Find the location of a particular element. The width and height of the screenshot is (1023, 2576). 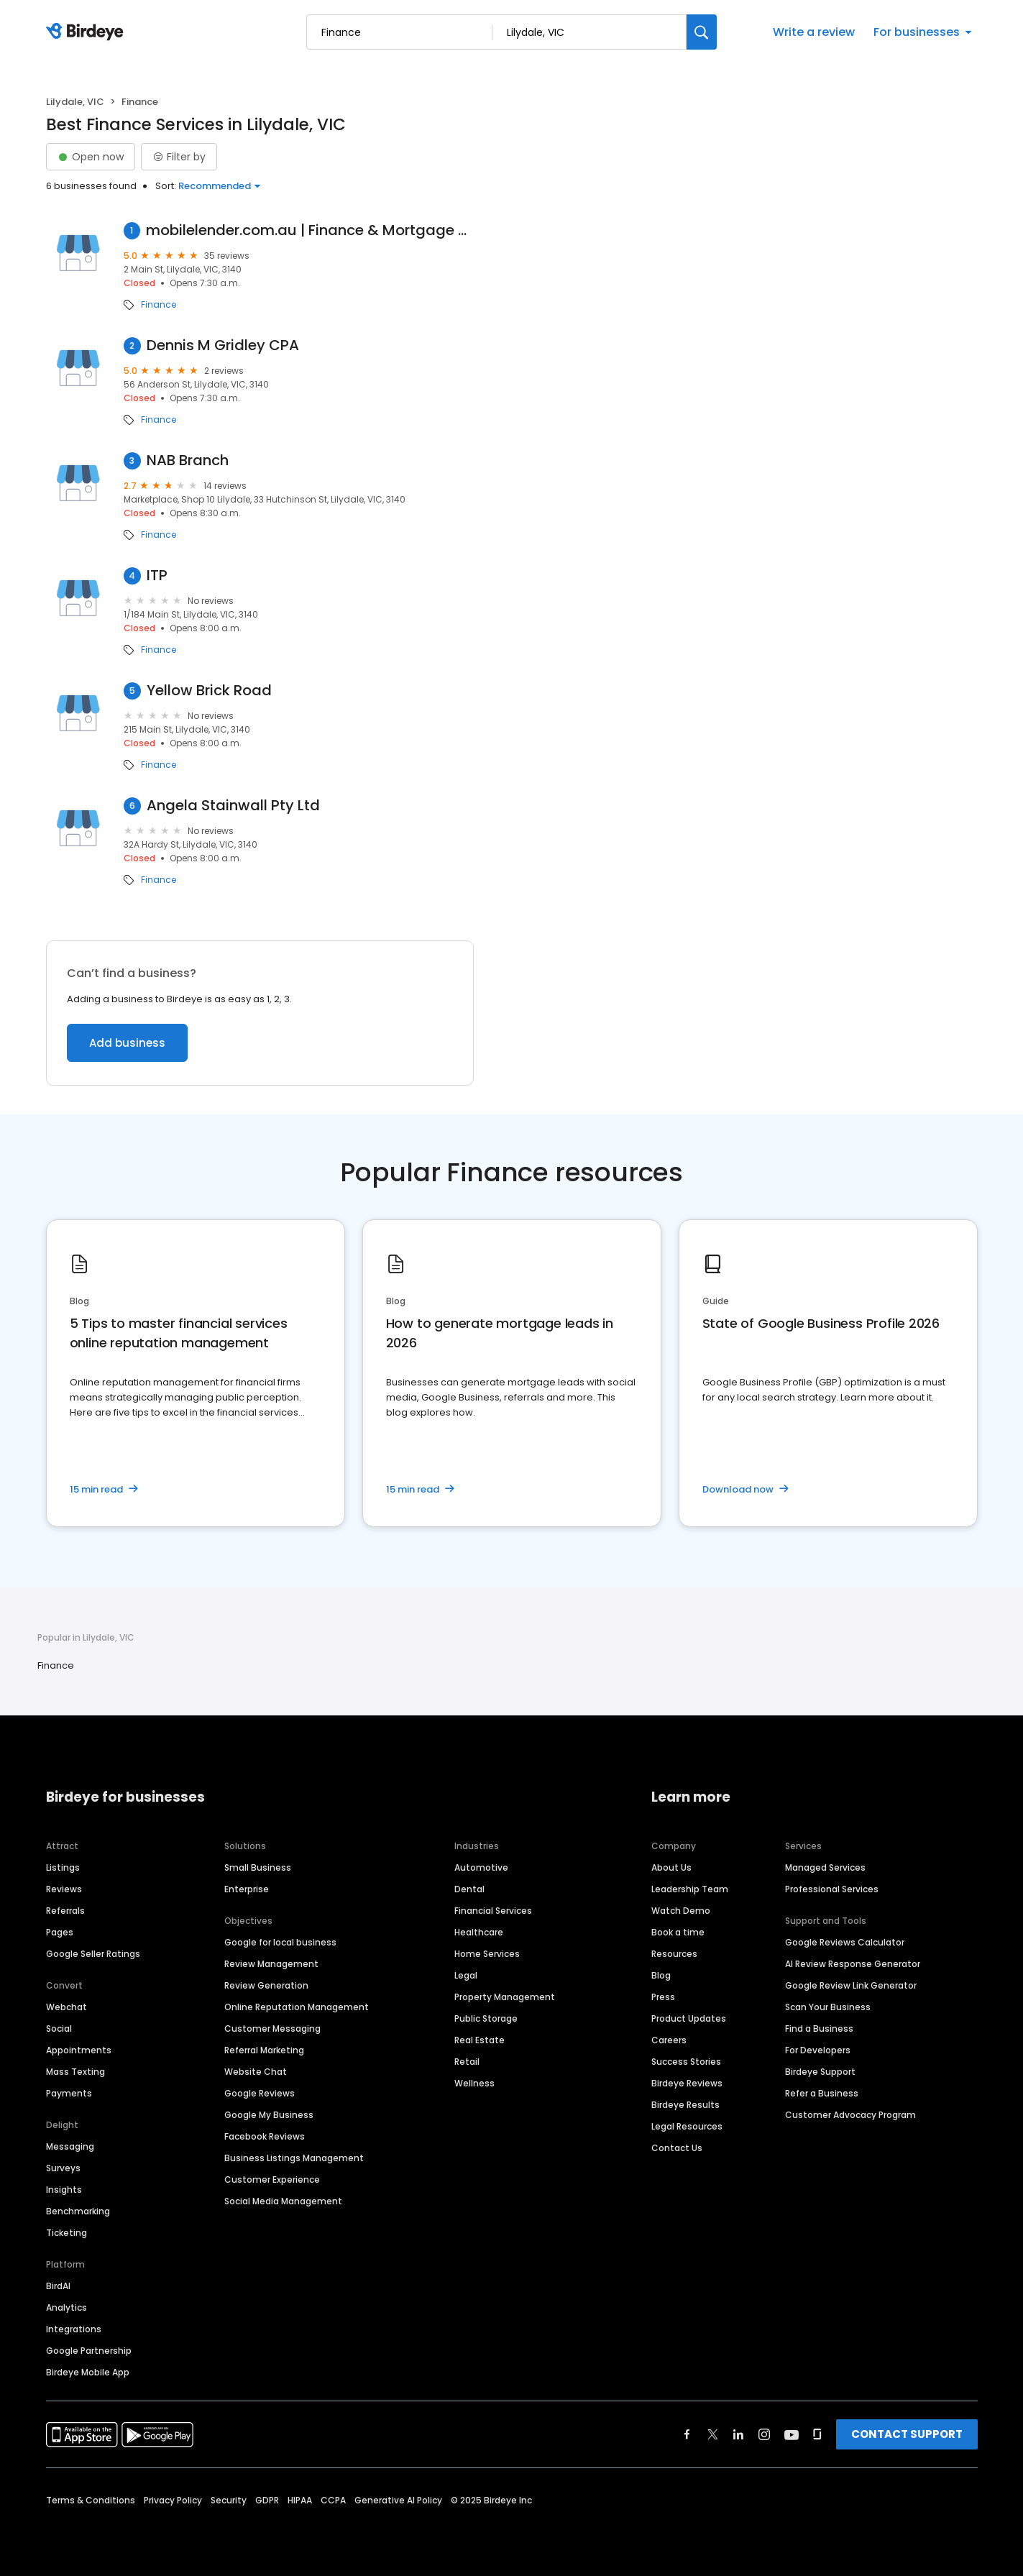

Insights is located at coordinates (64, 2189).